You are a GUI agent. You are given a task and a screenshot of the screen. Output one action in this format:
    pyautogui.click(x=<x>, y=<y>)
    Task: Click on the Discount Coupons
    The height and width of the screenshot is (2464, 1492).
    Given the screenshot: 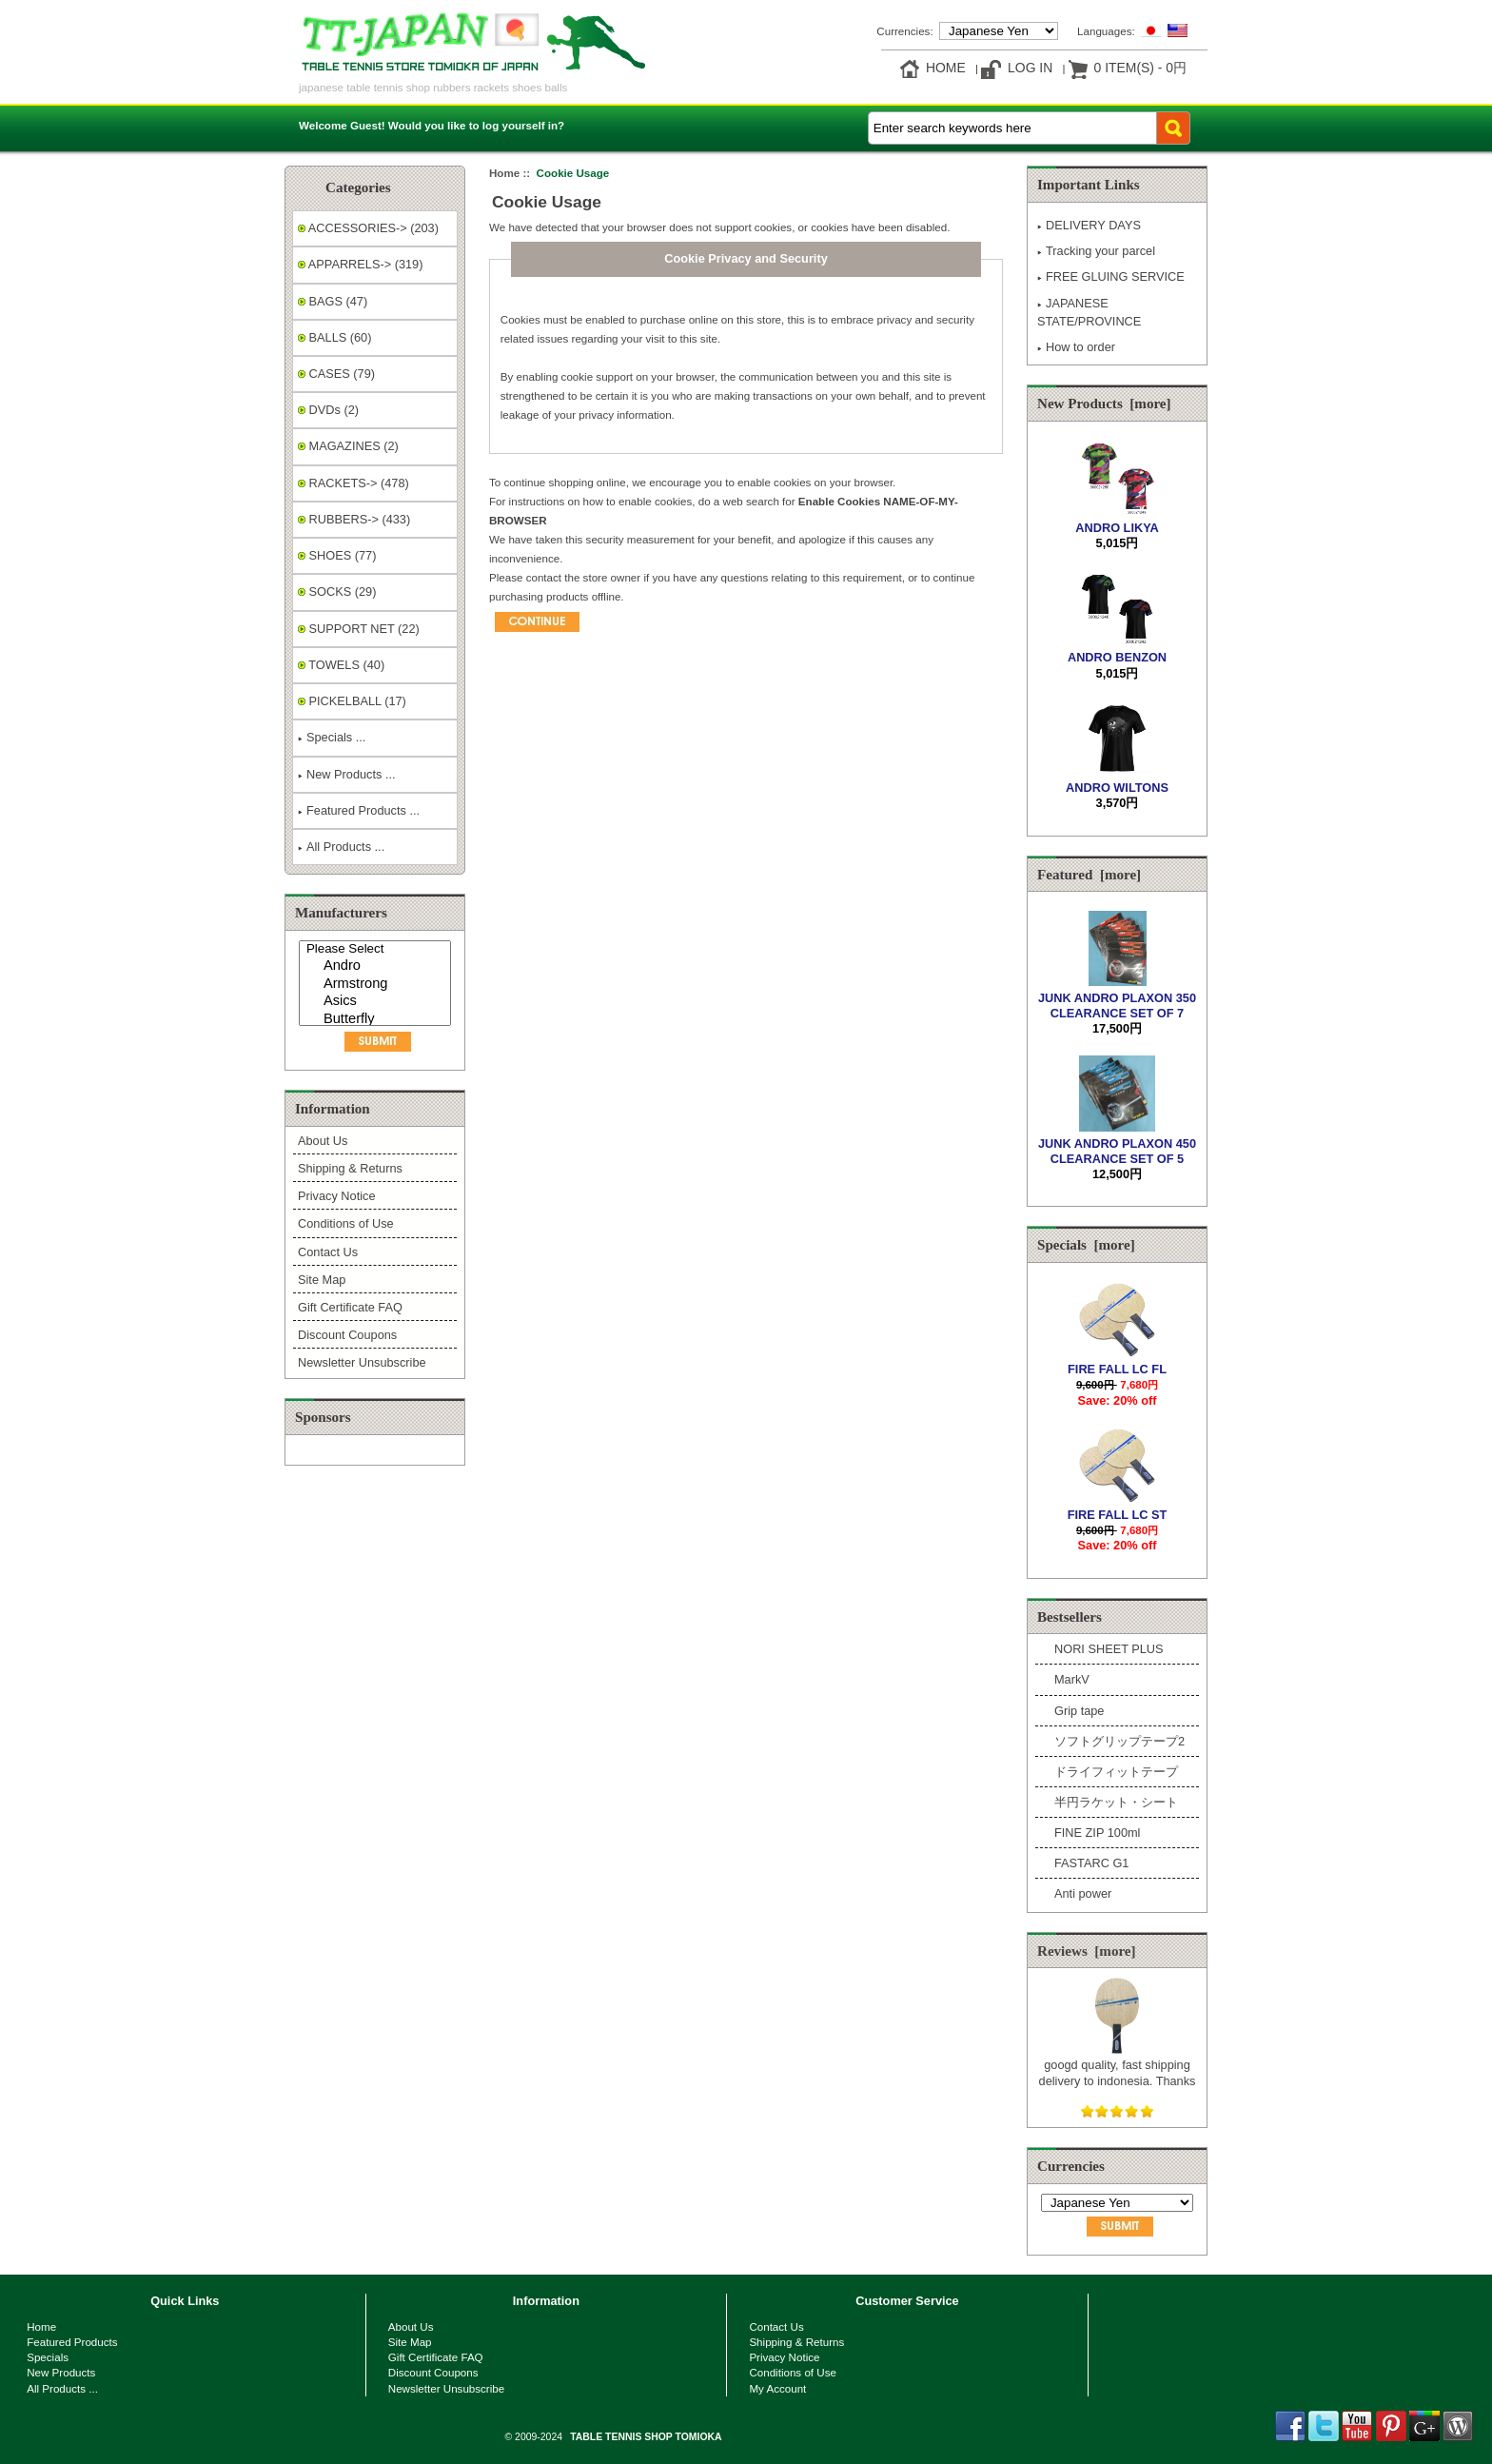 What is the action you would take?
    pyautogui.click(x=347, y=1335)
    